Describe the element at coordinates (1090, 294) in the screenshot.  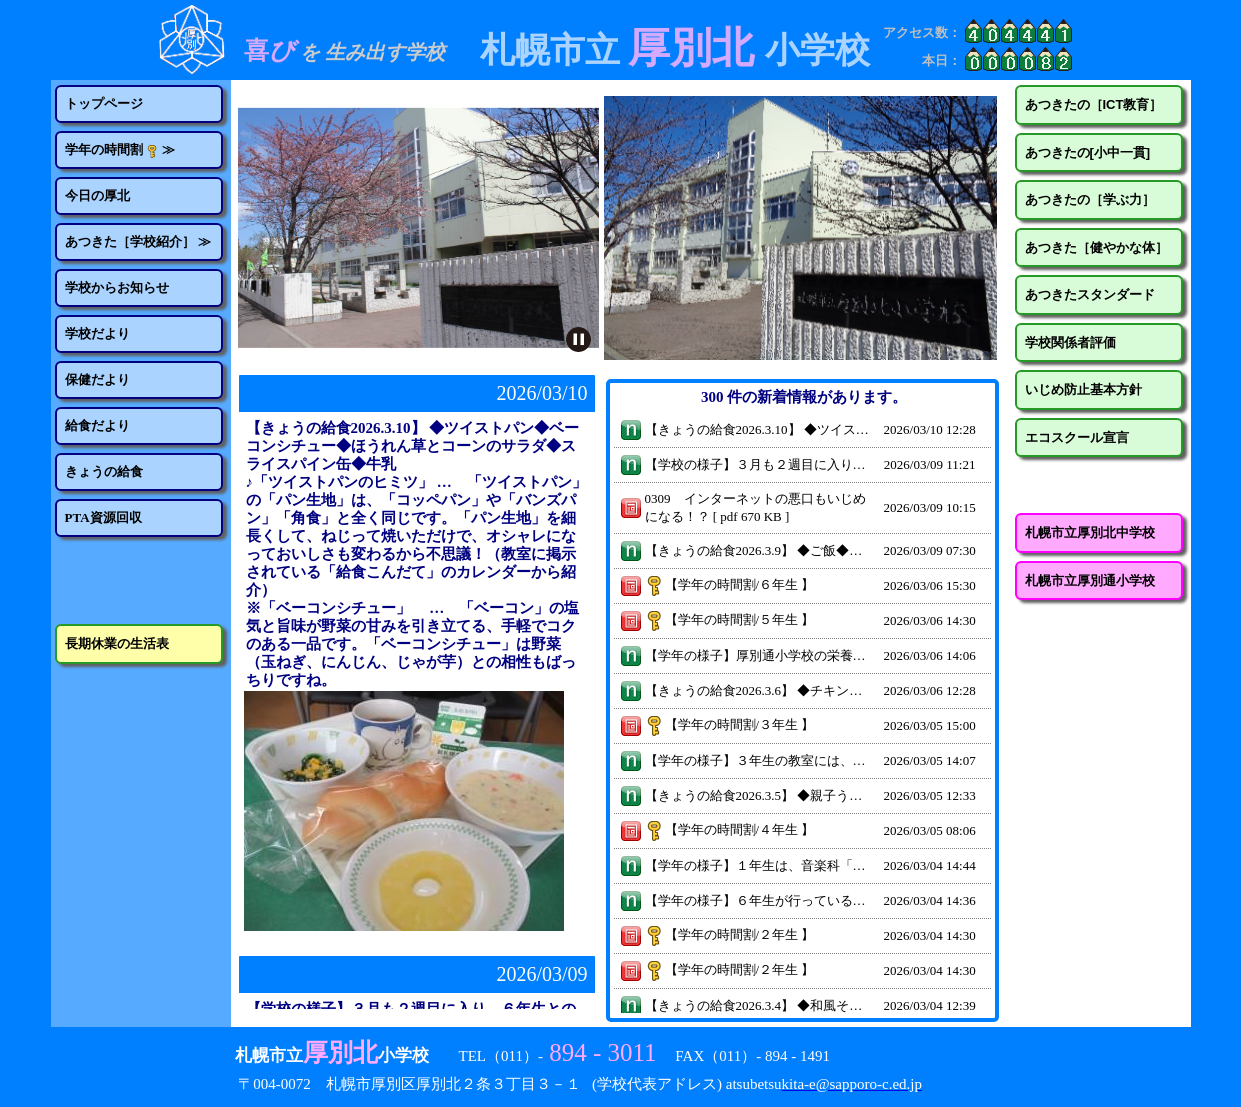
I see `あつきたスタンダード` at that location.